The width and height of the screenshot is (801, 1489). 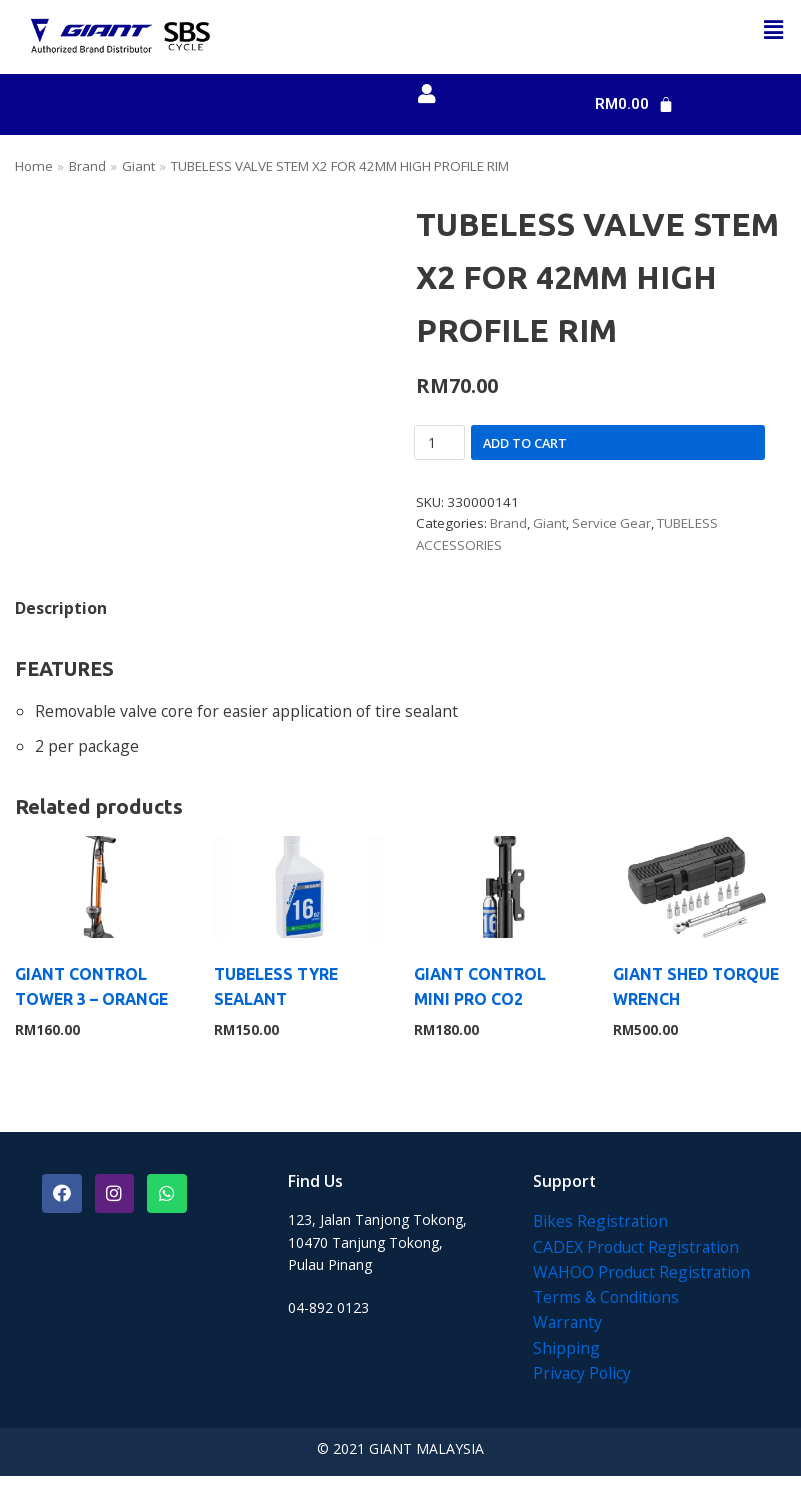 I want to click on Home, so click(x=34, y=167).